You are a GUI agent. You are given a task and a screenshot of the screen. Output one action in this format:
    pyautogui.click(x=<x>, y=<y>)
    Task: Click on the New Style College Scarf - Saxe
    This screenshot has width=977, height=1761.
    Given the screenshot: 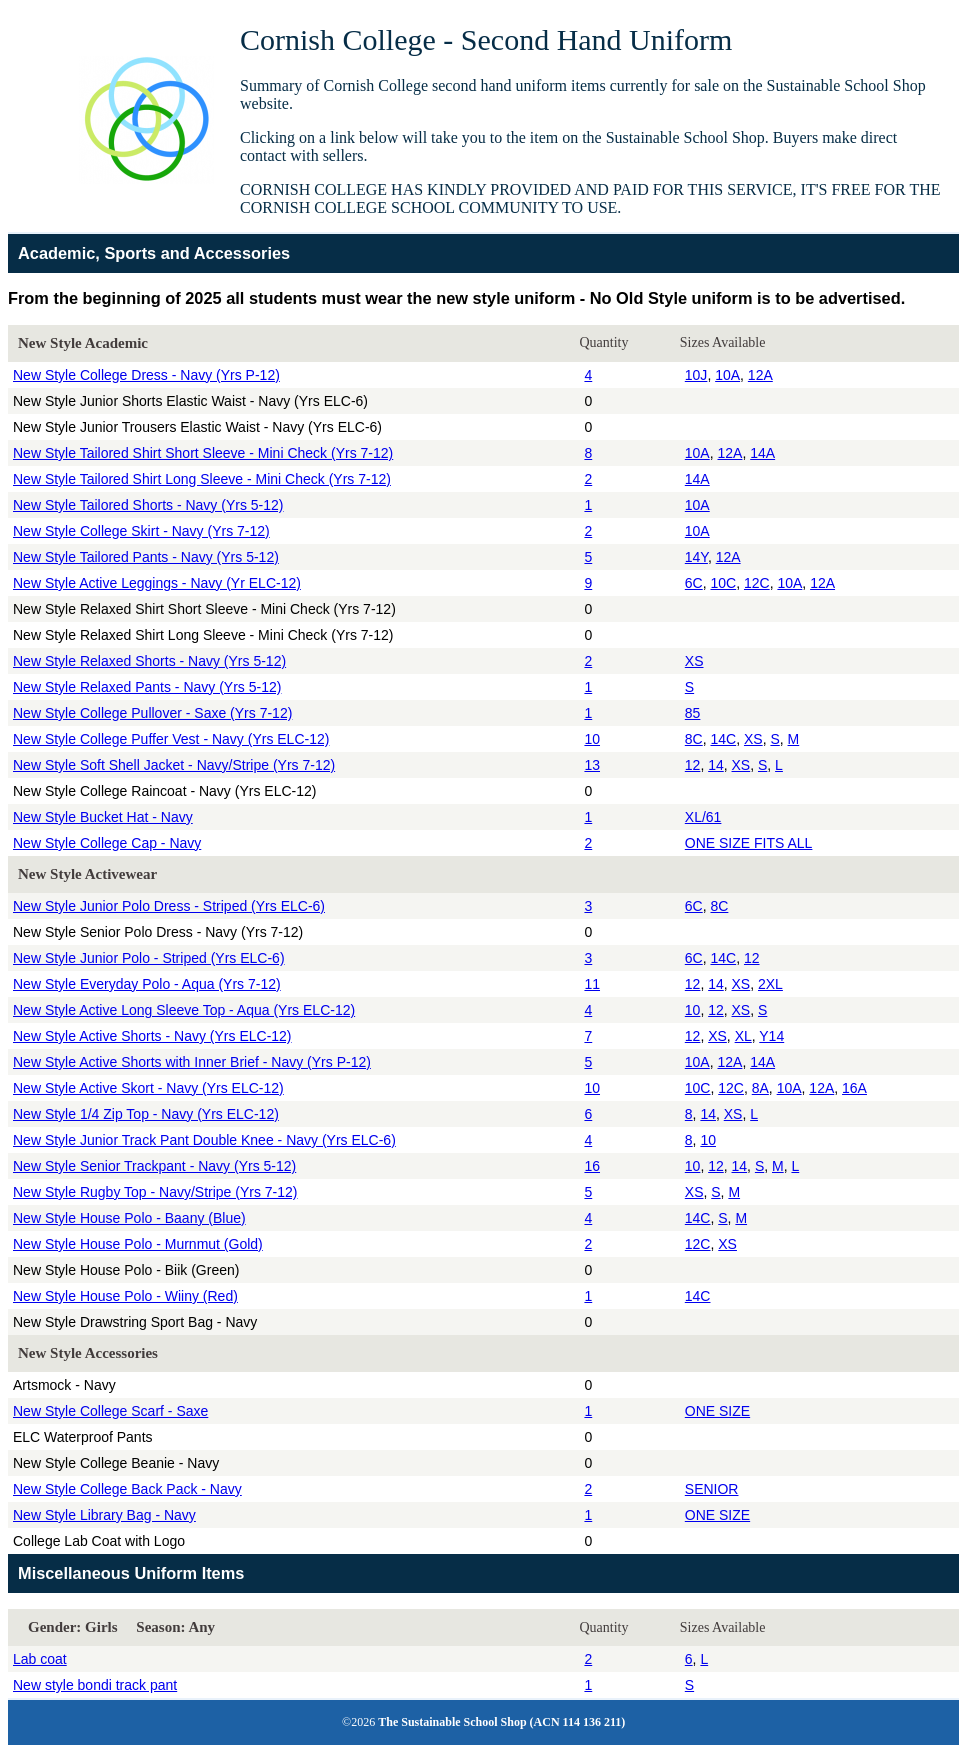 What is the action you would take?
    pyautogui.click(x=110, y=1411)
    